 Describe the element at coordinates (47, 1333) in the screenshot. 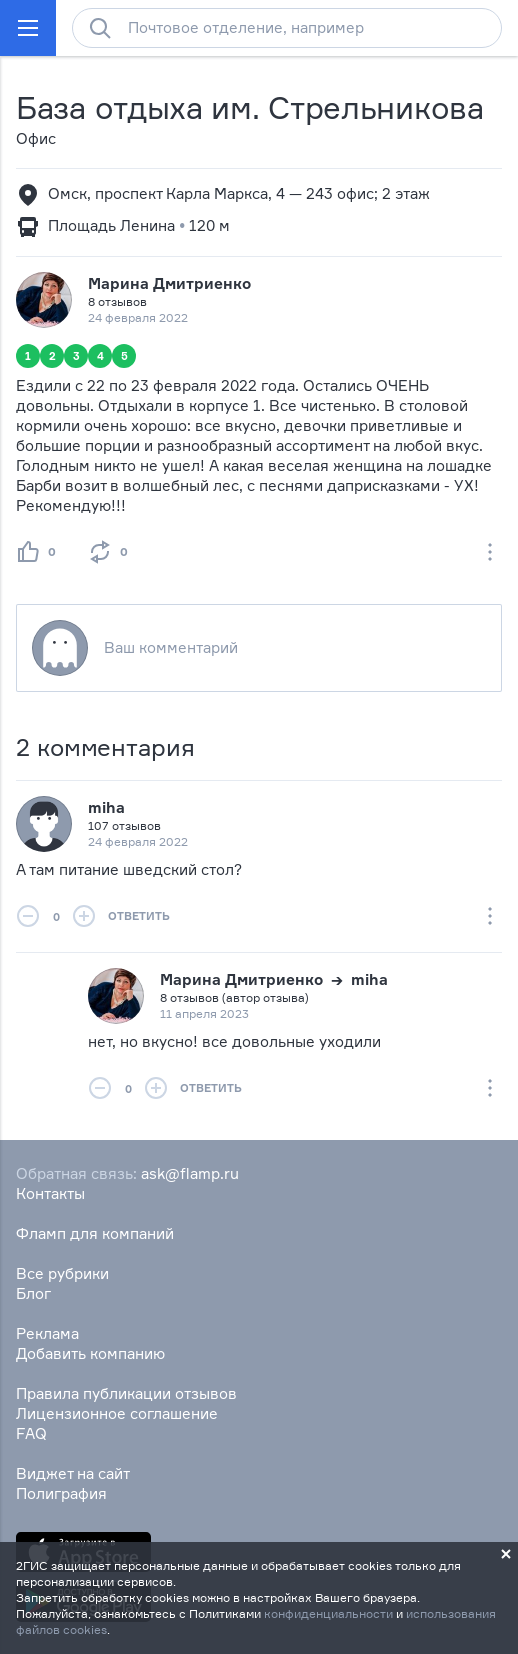

I see `Реклама` at that location.